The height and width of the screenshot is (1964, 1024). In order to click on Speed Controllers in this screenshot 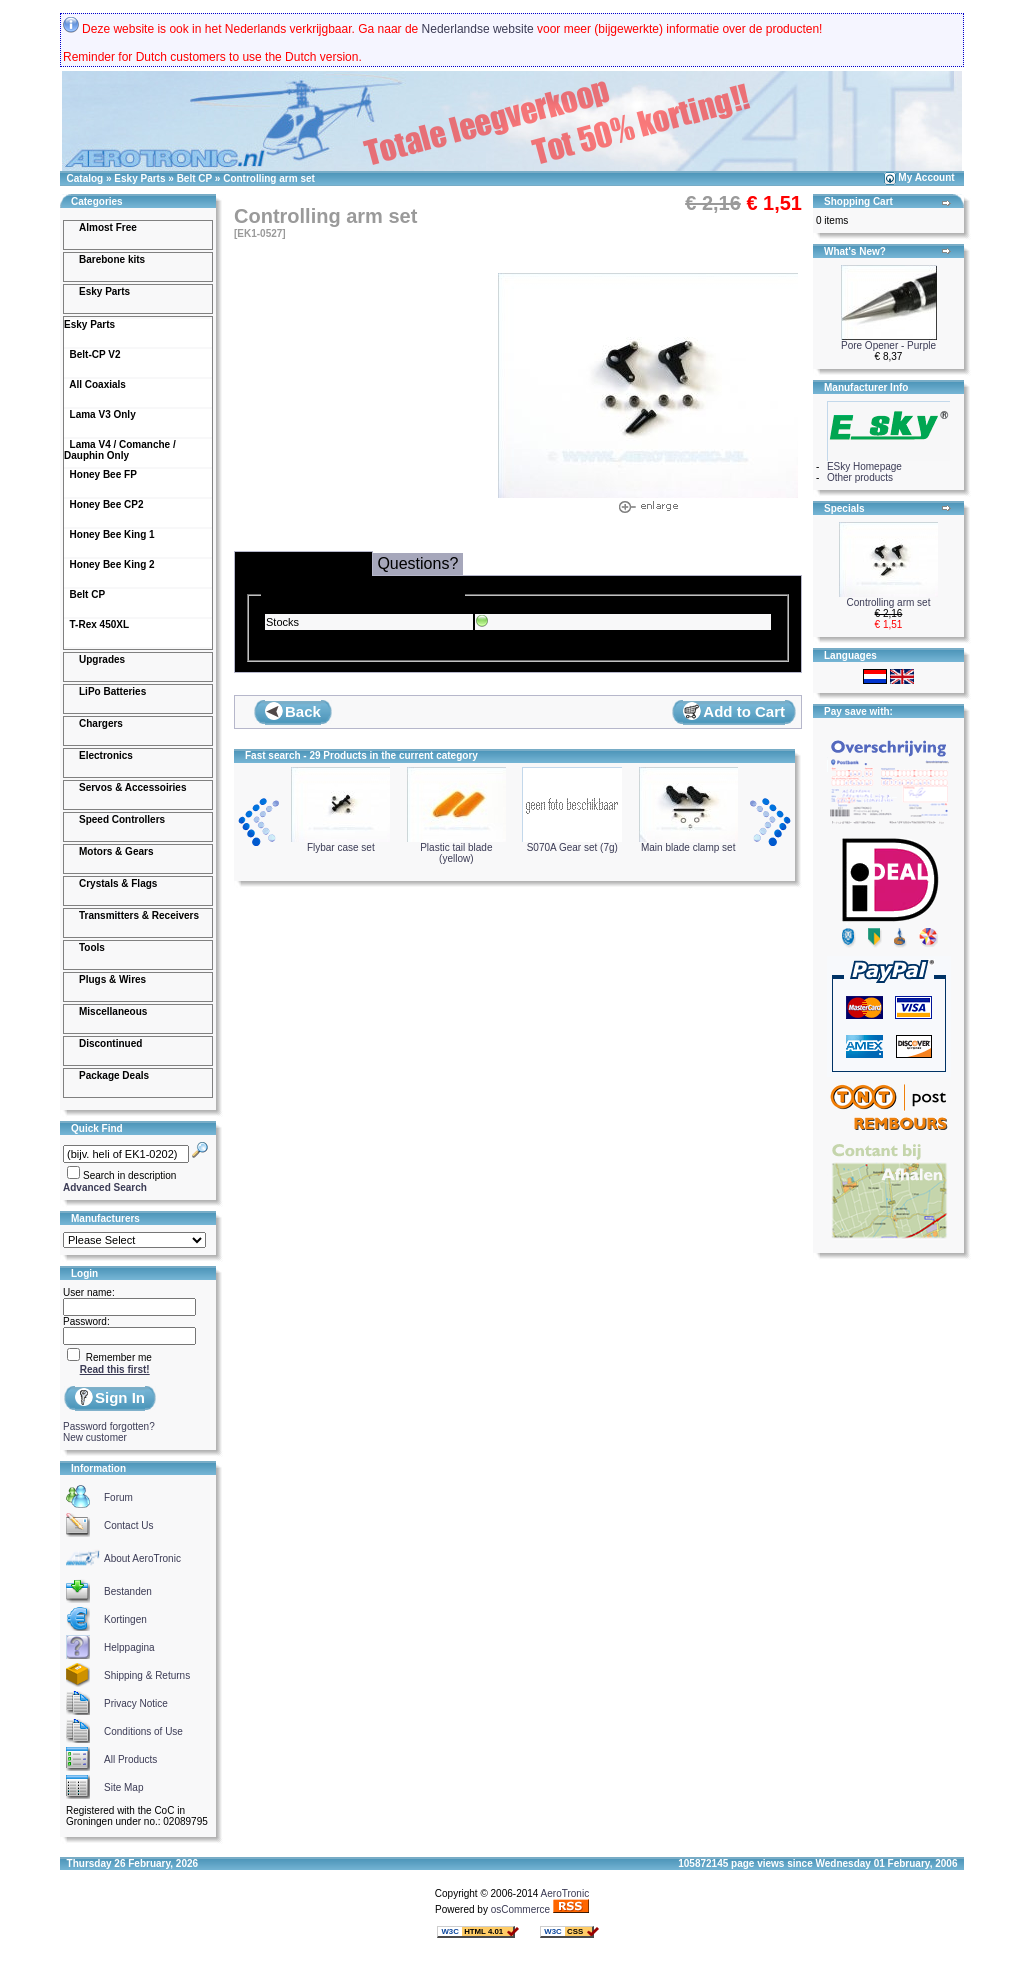, I will do `click(122, 819)`.